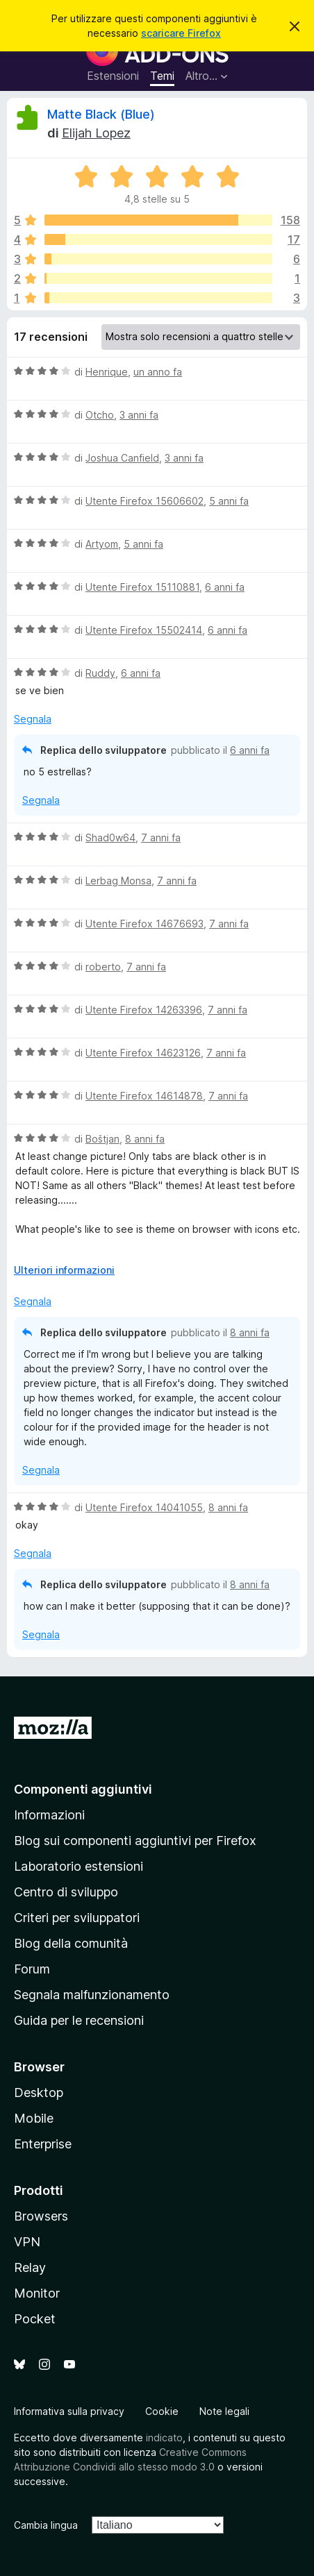 The width and height of the screenshot is (314, 2576). Describe the element at coordinates (83, 1789) in the screenshot. I see `Componenti aggiuntivi` at that location.